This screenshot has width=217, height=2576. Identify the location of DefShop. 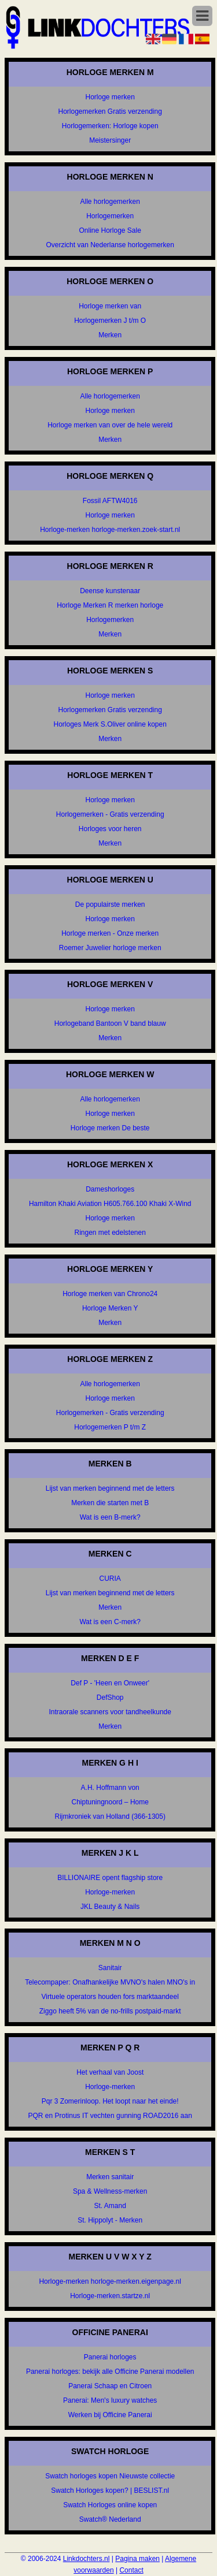
(110, 1697).